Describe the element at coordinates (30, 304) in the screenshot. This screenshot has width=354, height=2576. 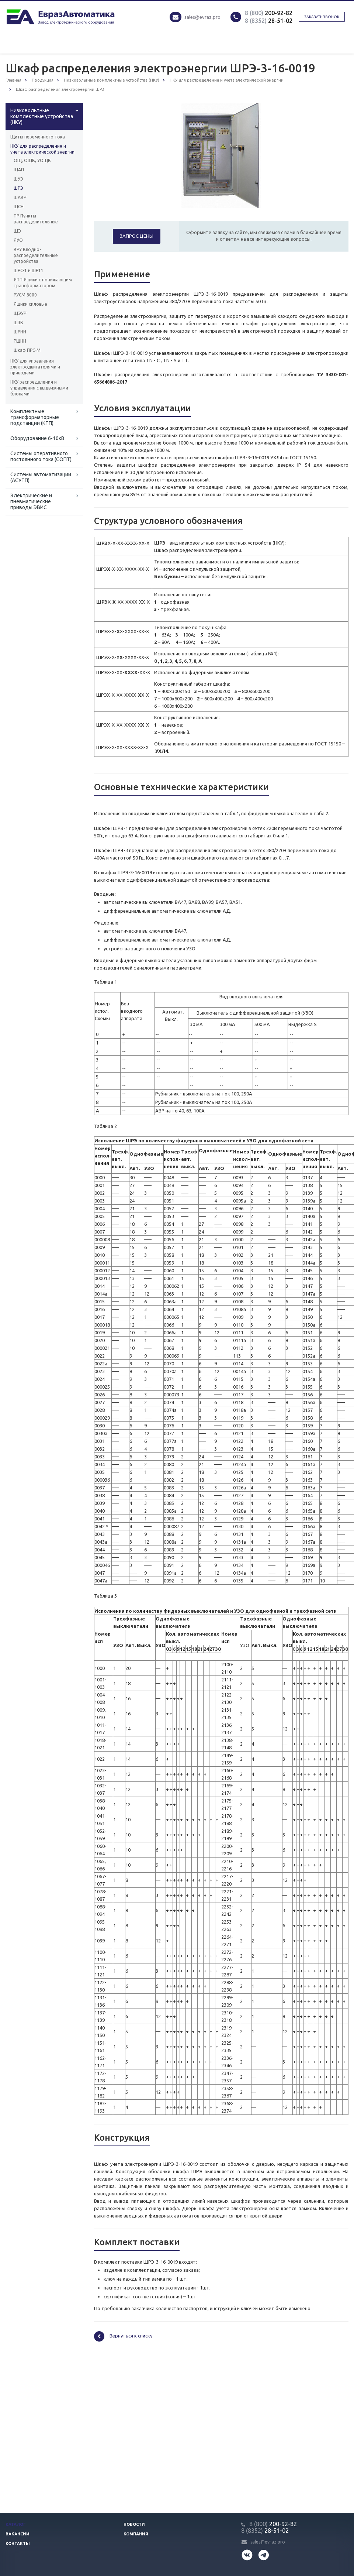
I see `Ящики силовые` at that location.